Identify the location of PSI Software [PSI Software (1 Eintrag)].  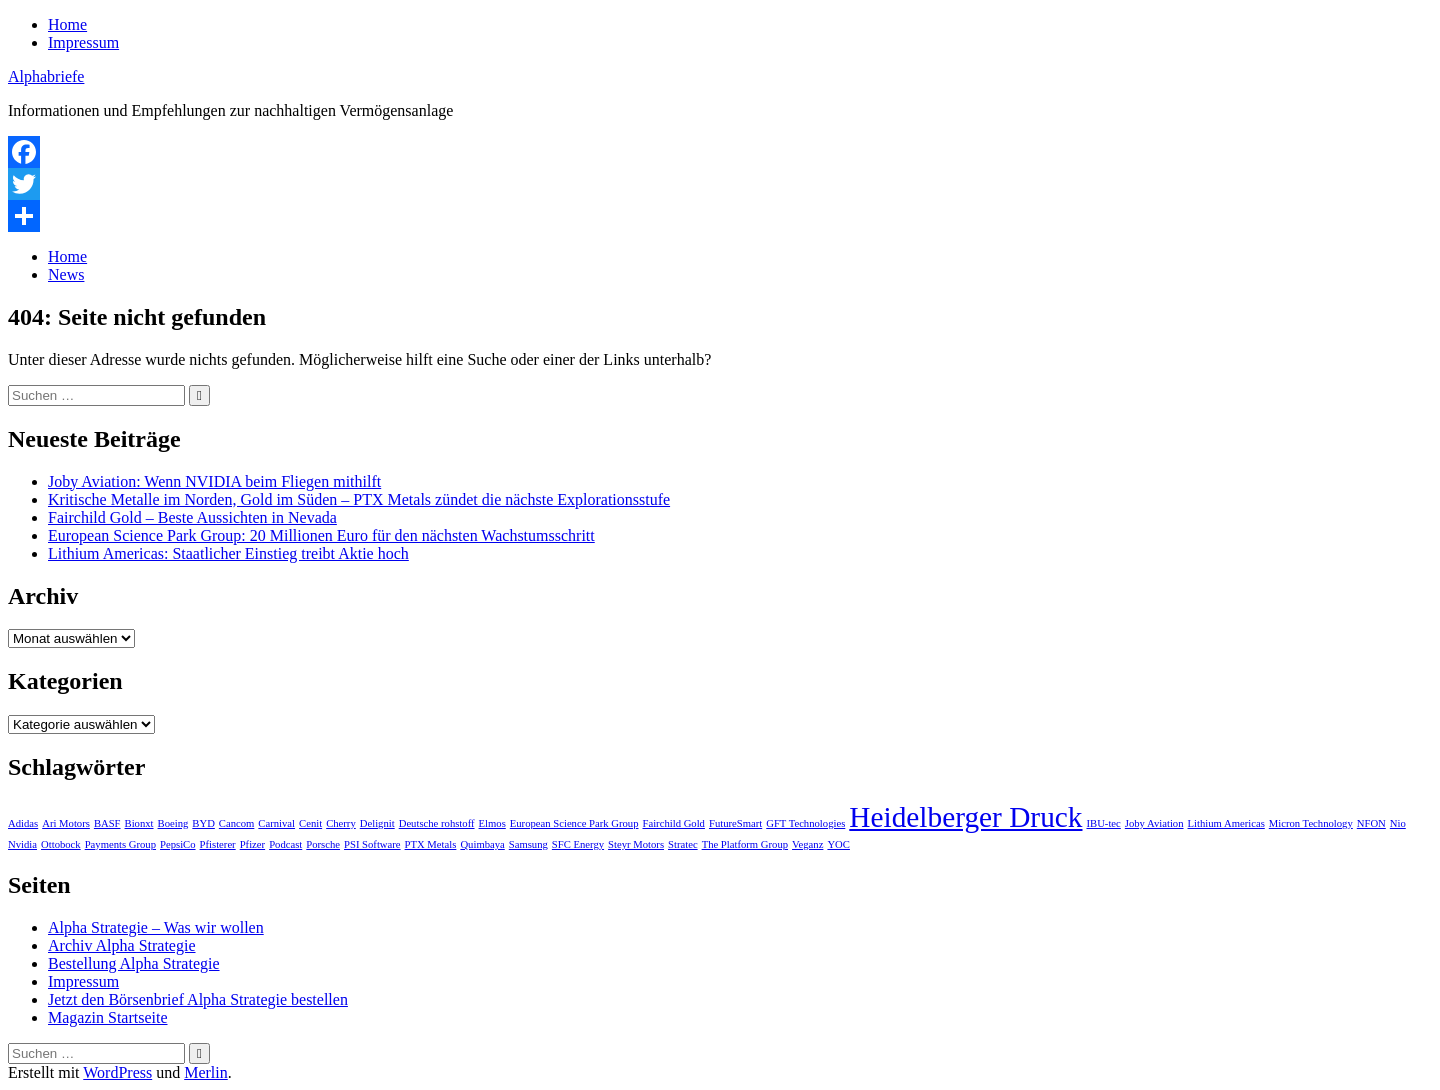
(372, 844).